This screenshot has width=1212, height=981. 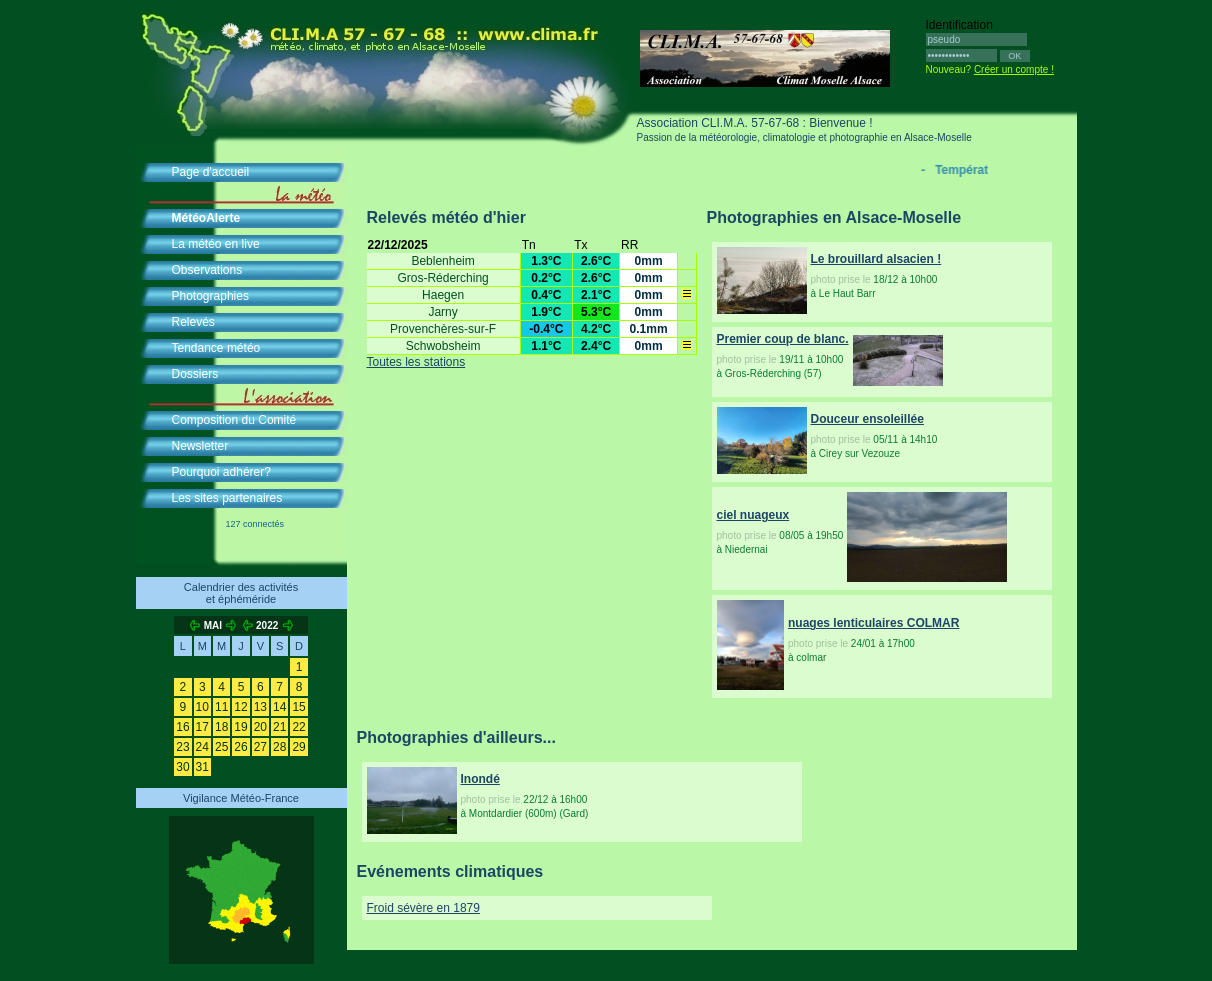 What do you see at coordinates (442, 278) in the screenshot?
I see `Gros-Réderching` at bounding box center [442, 278].